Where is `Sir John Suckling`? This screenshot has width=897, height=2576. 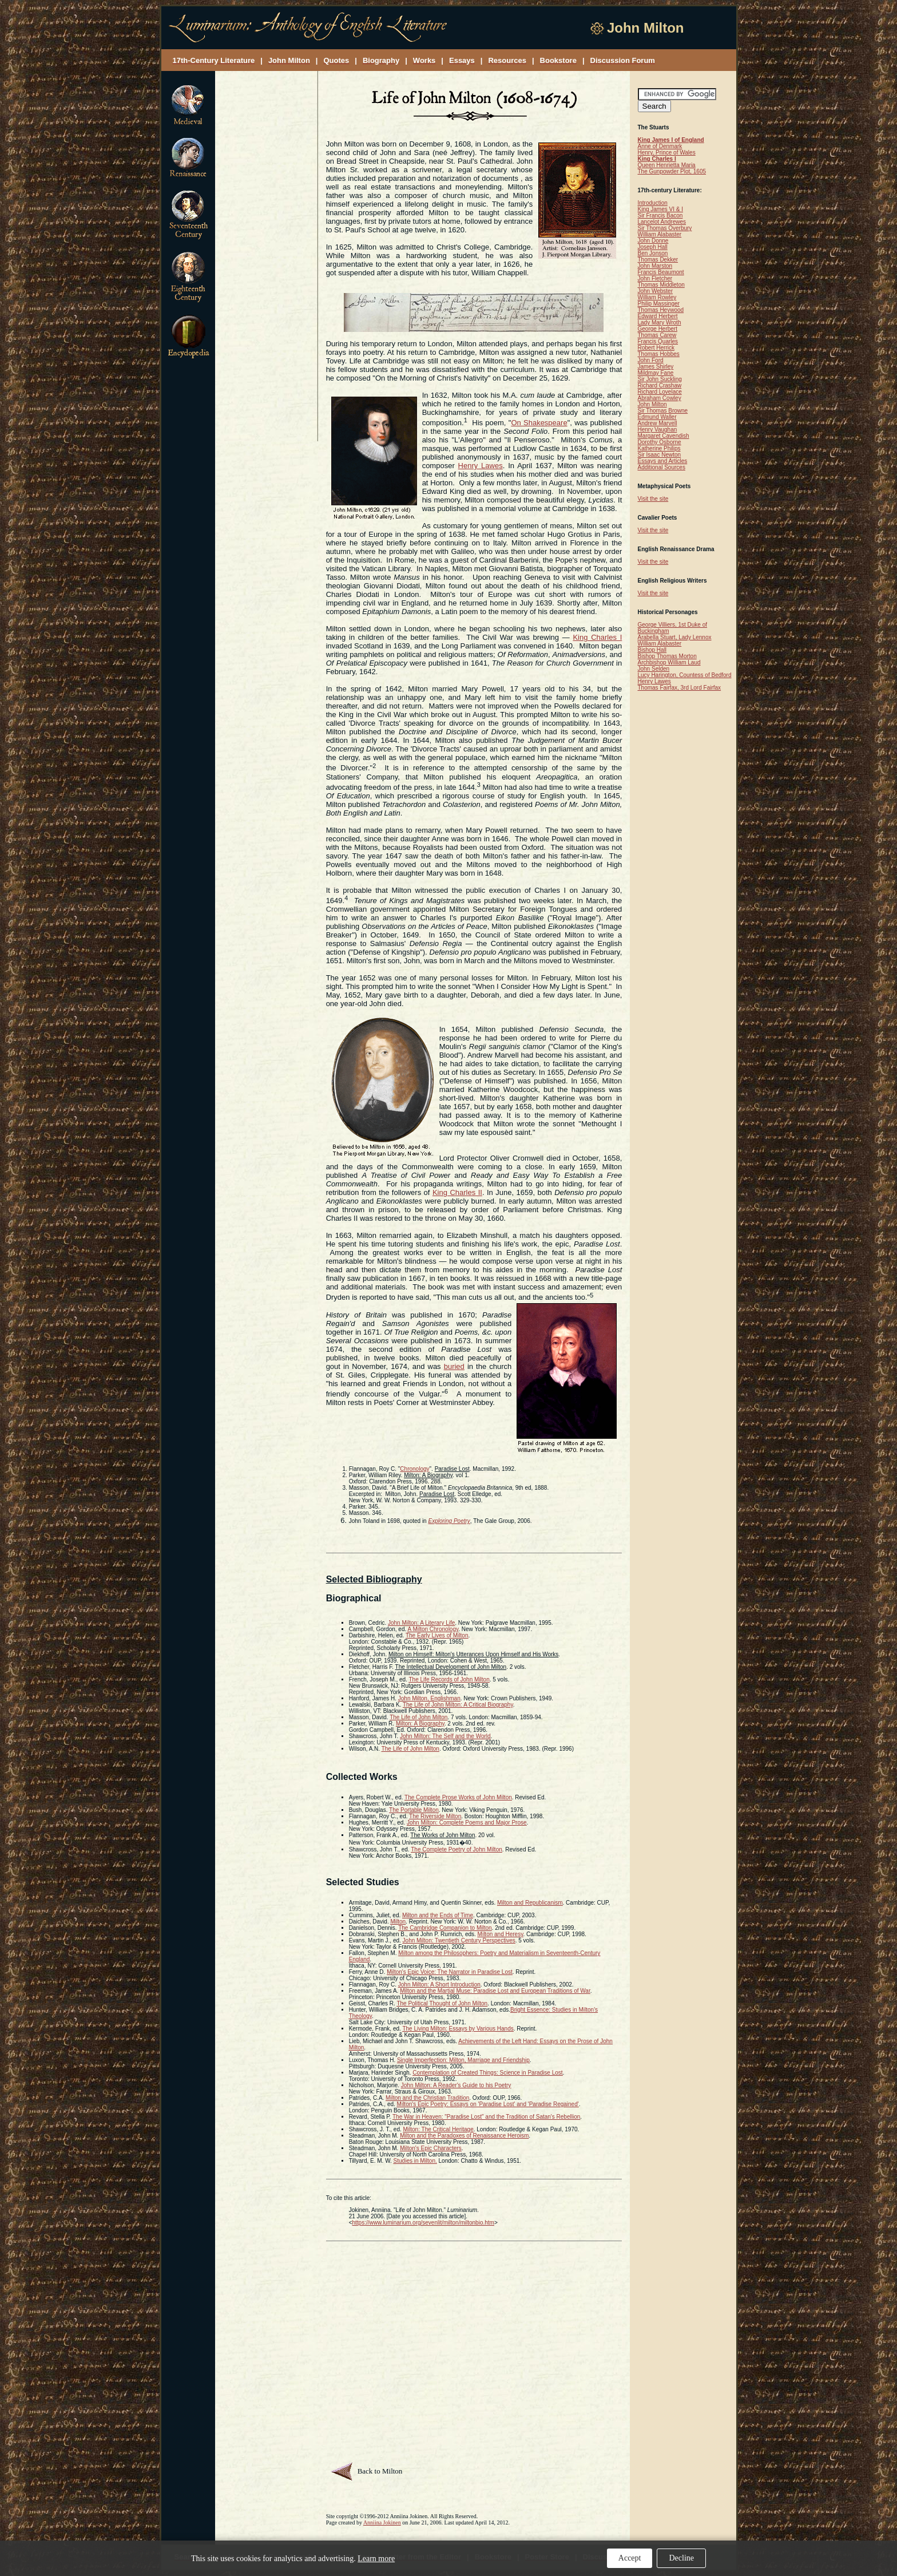
Sir John Suckling is located at coordinates (660, 379).